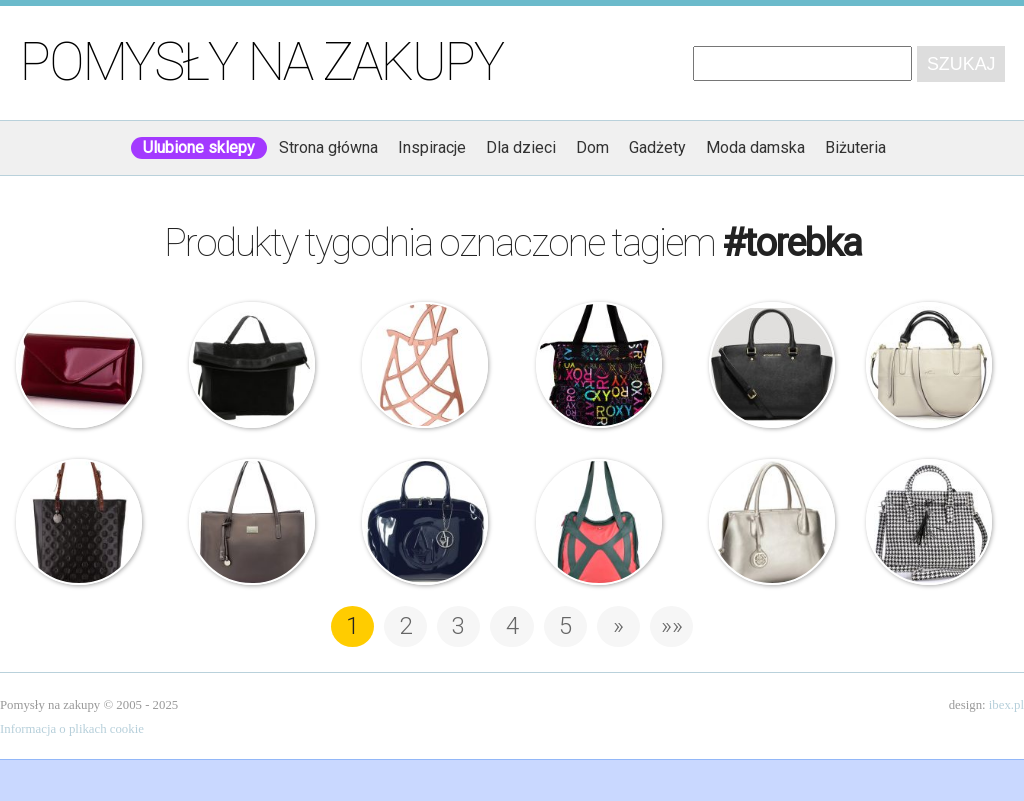 The image size is (1024, 801). I want to click on Gadżety, so click(657, 147).